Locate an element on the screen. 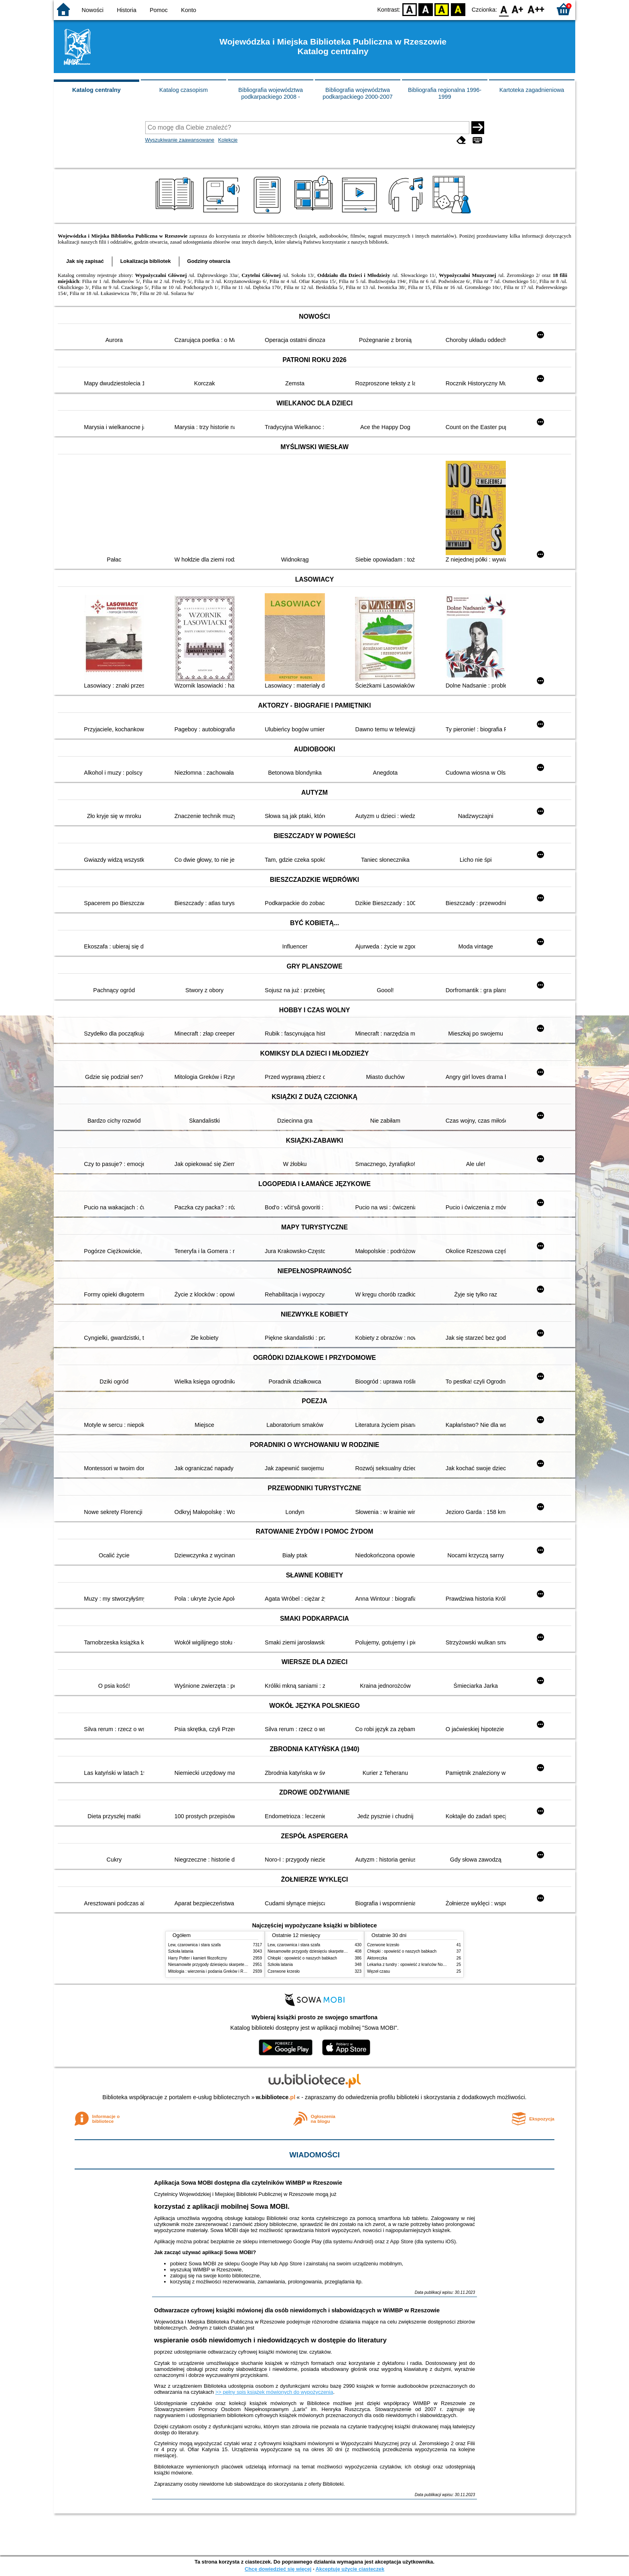 The width and height of the screenshot is (629, 2576). Odtwarzacze cyfrowej książki mówionej dla osób niewidomych i słabowidzących w WiMBP w Rzeszowie is located at coordinates (297, 2310).